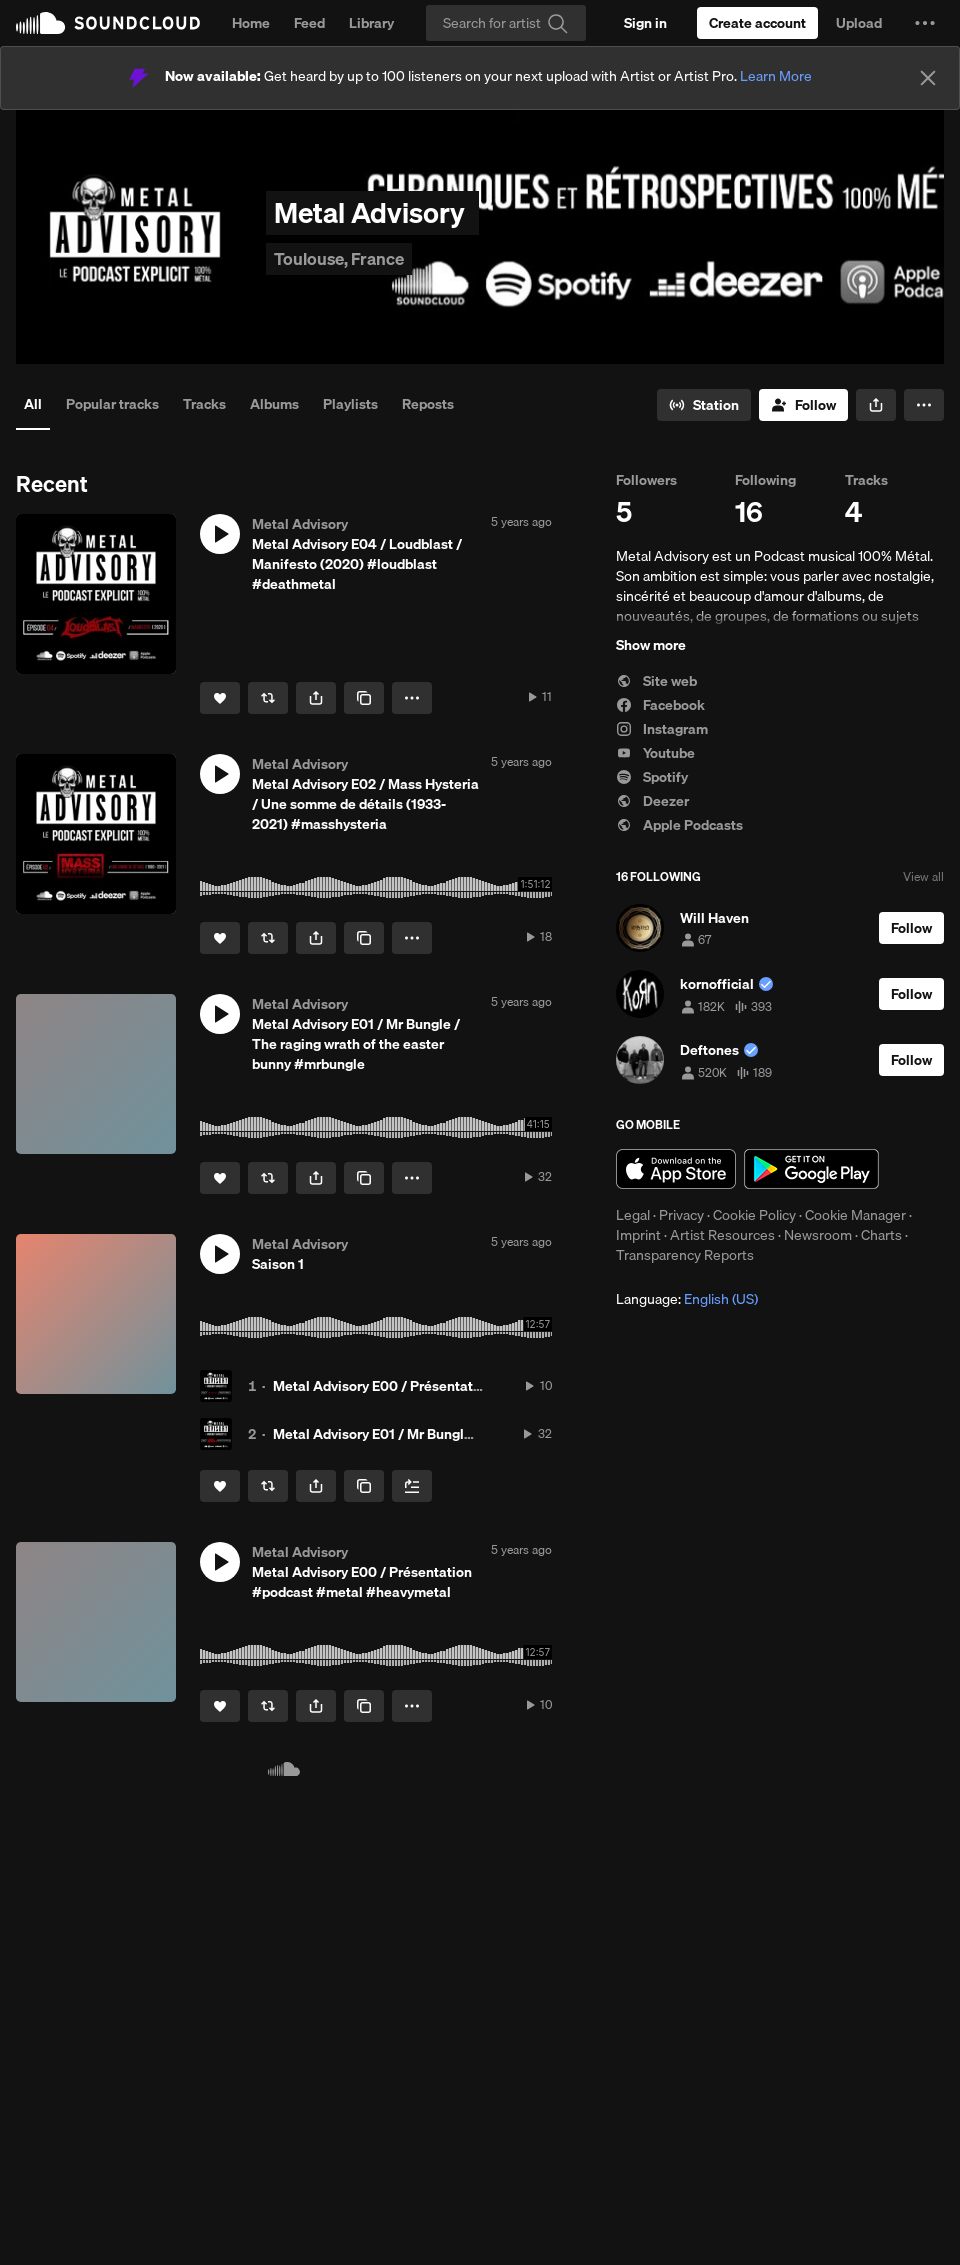  Describe the element at coordinates (676, 1169) in the screenshot. I see `Download on the App Store` at that location.